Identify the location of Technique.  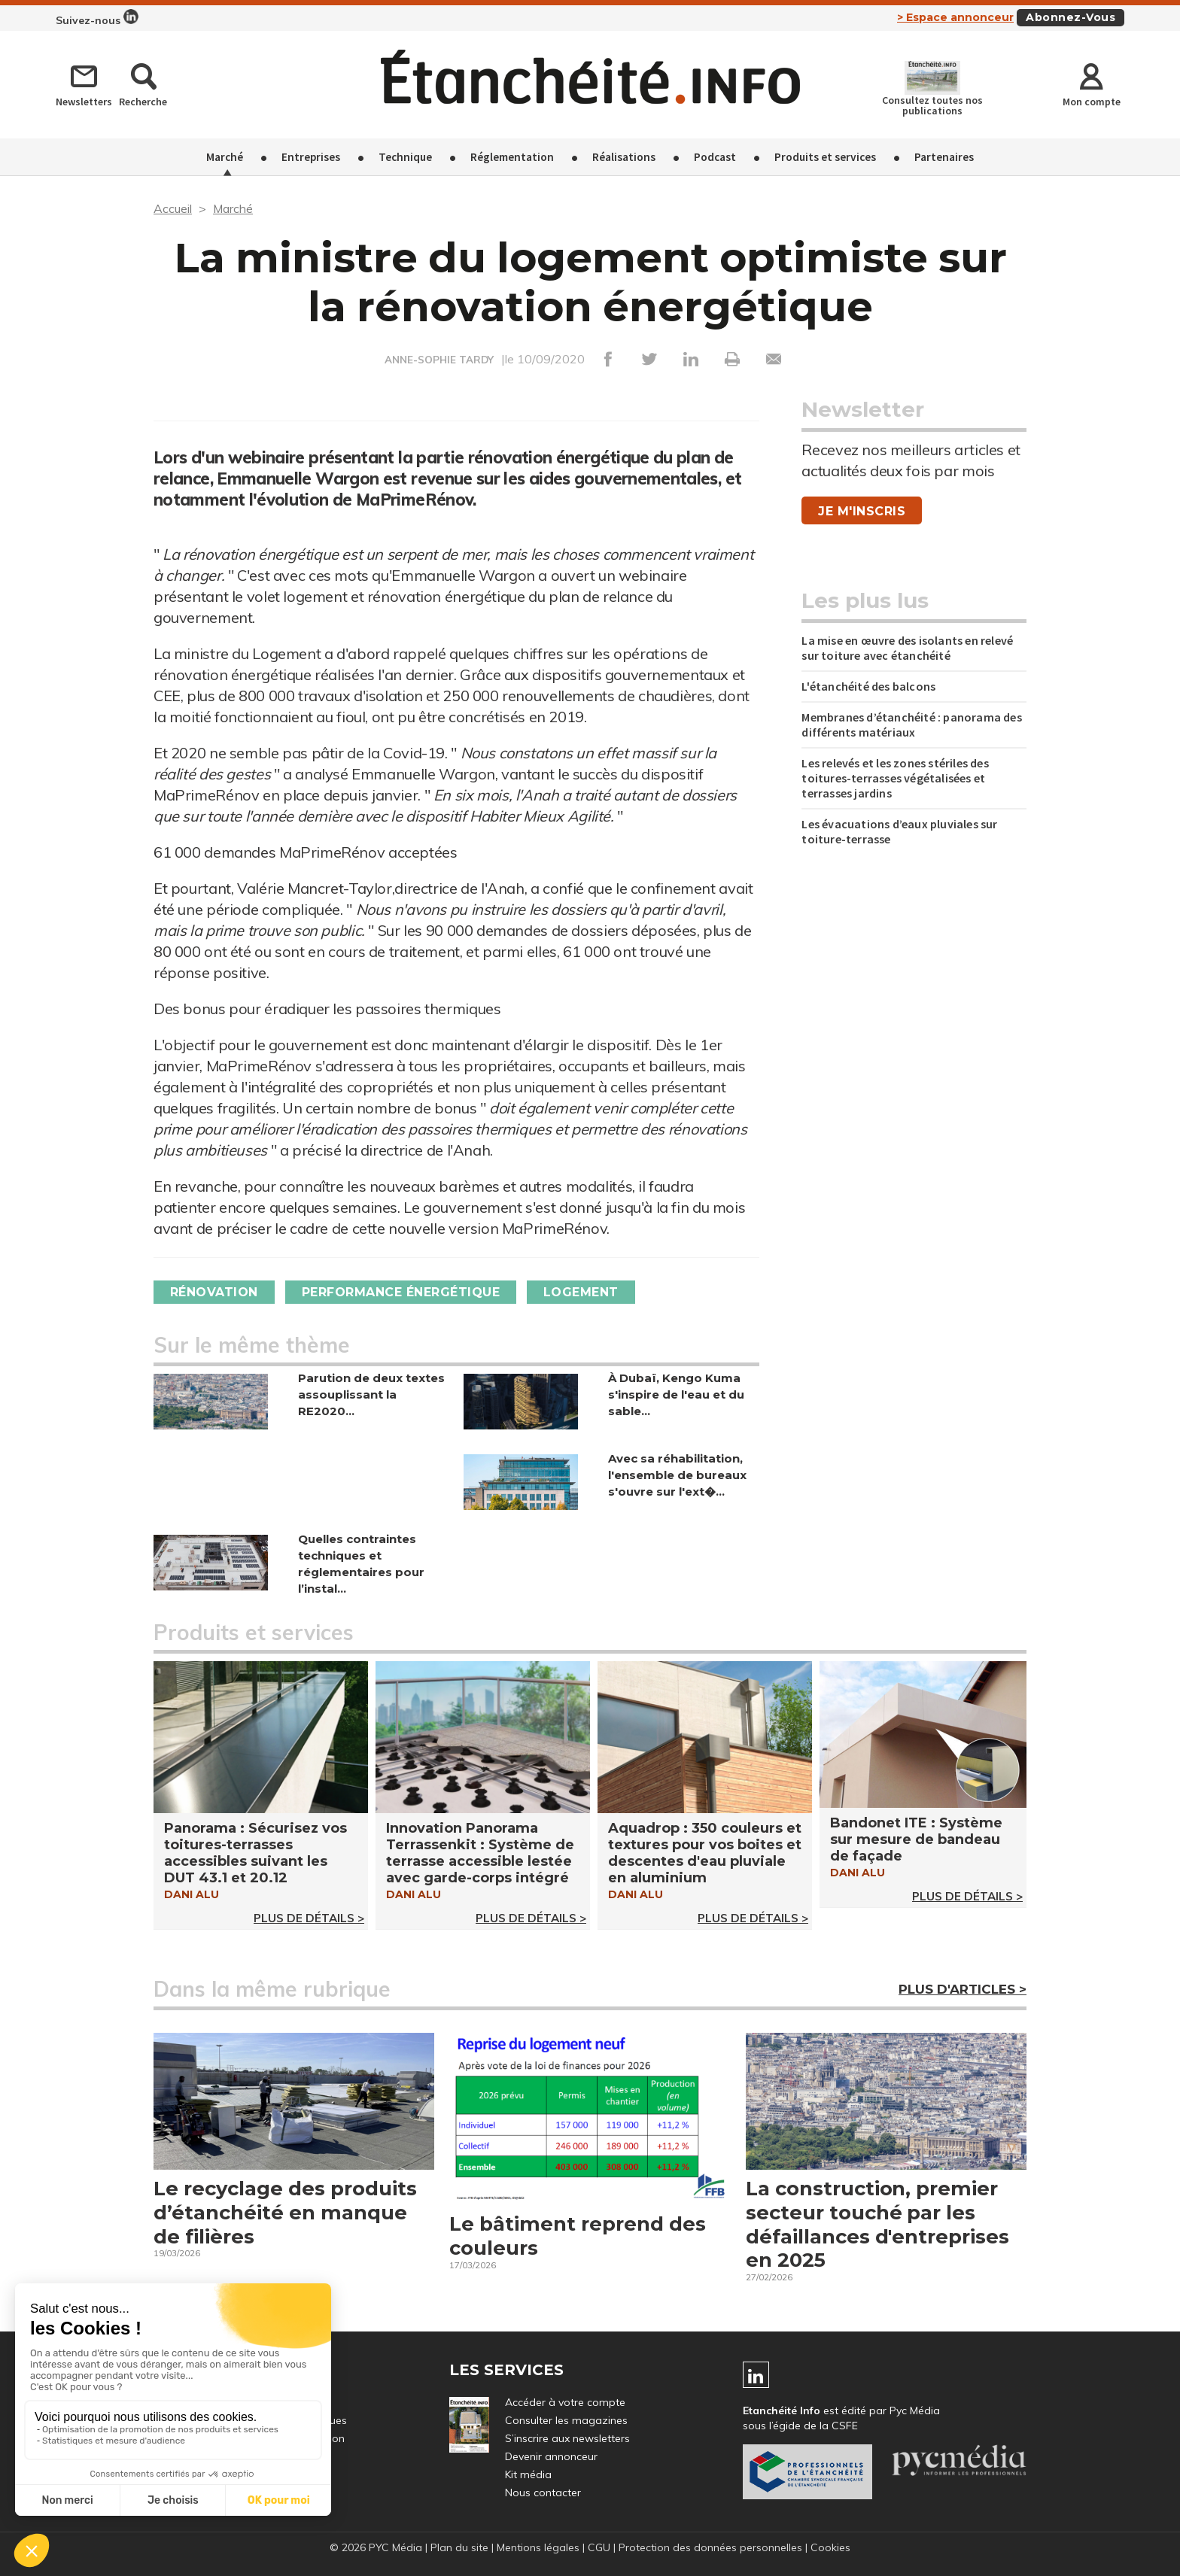
(405, 157).